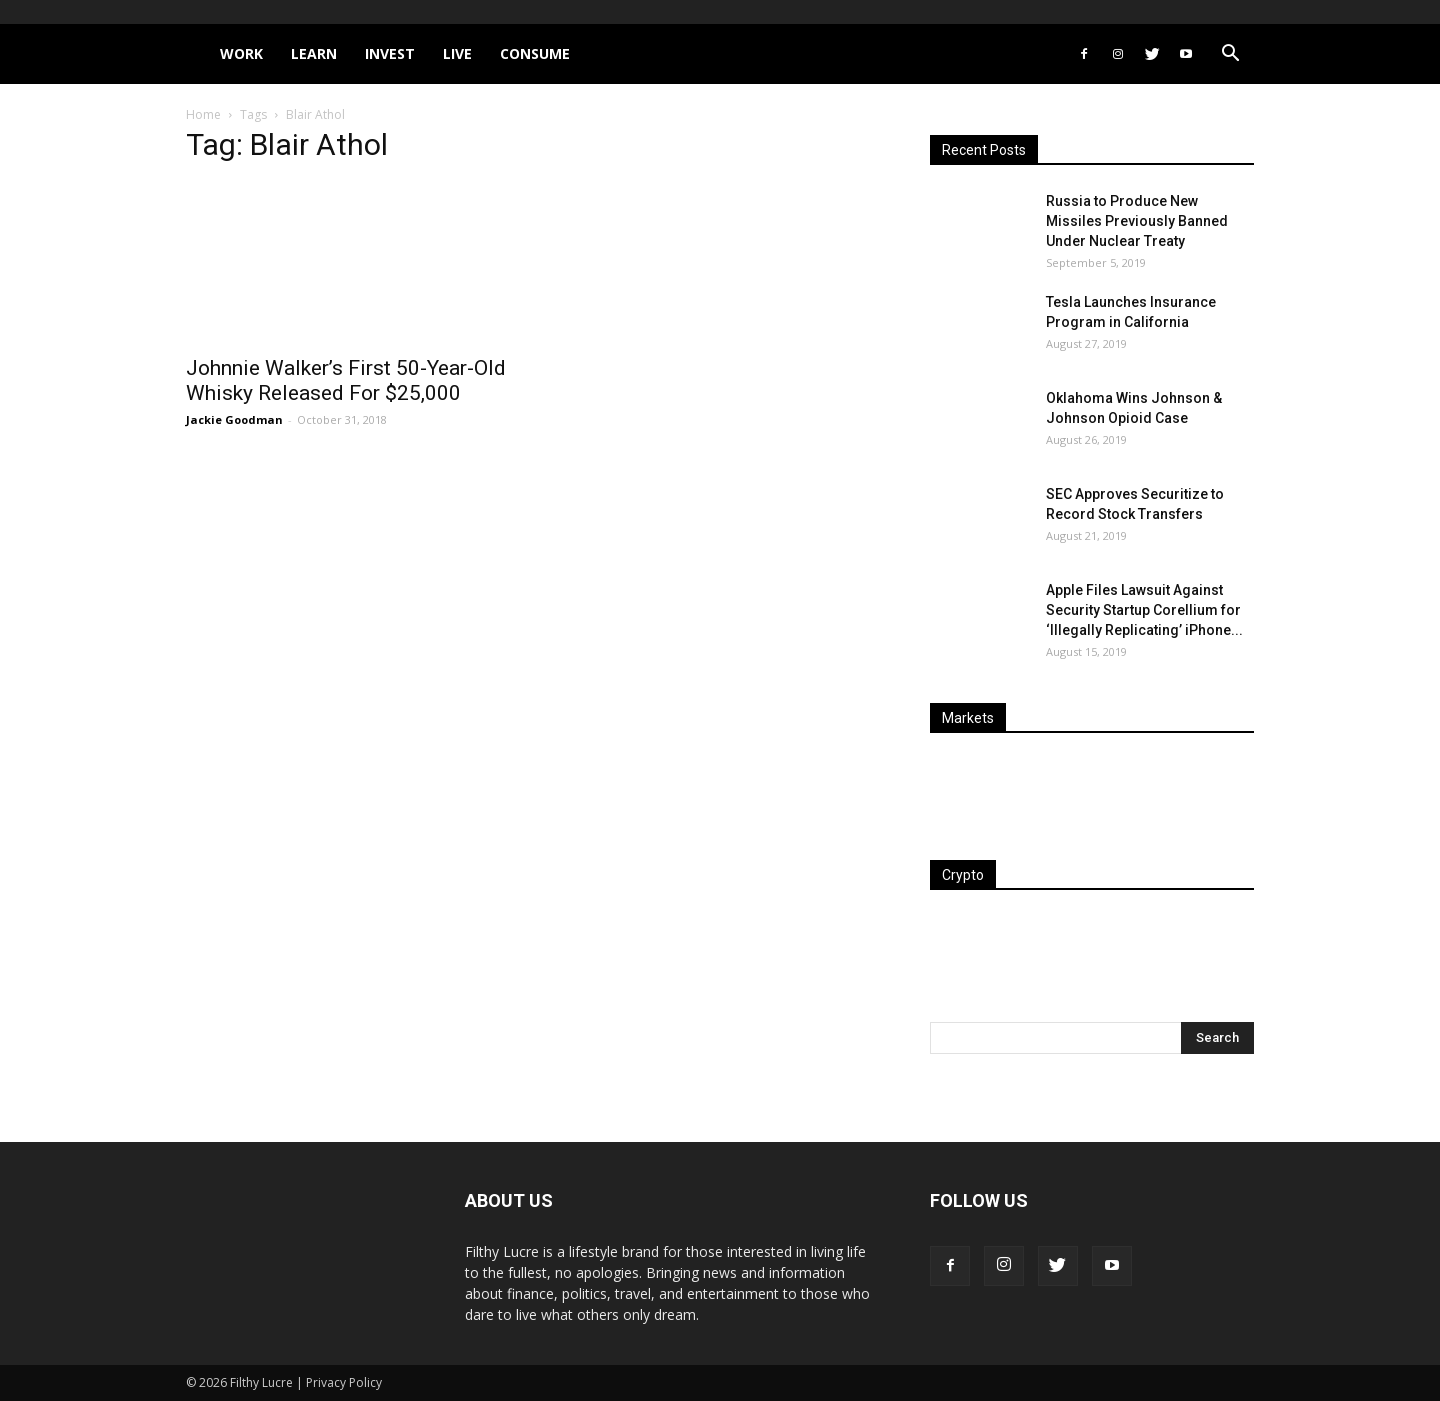 This screenshot has width=1440, height=1401. Describe the element at coordinates (1230, 55) in the screenshot. I see `[button]` at that location.